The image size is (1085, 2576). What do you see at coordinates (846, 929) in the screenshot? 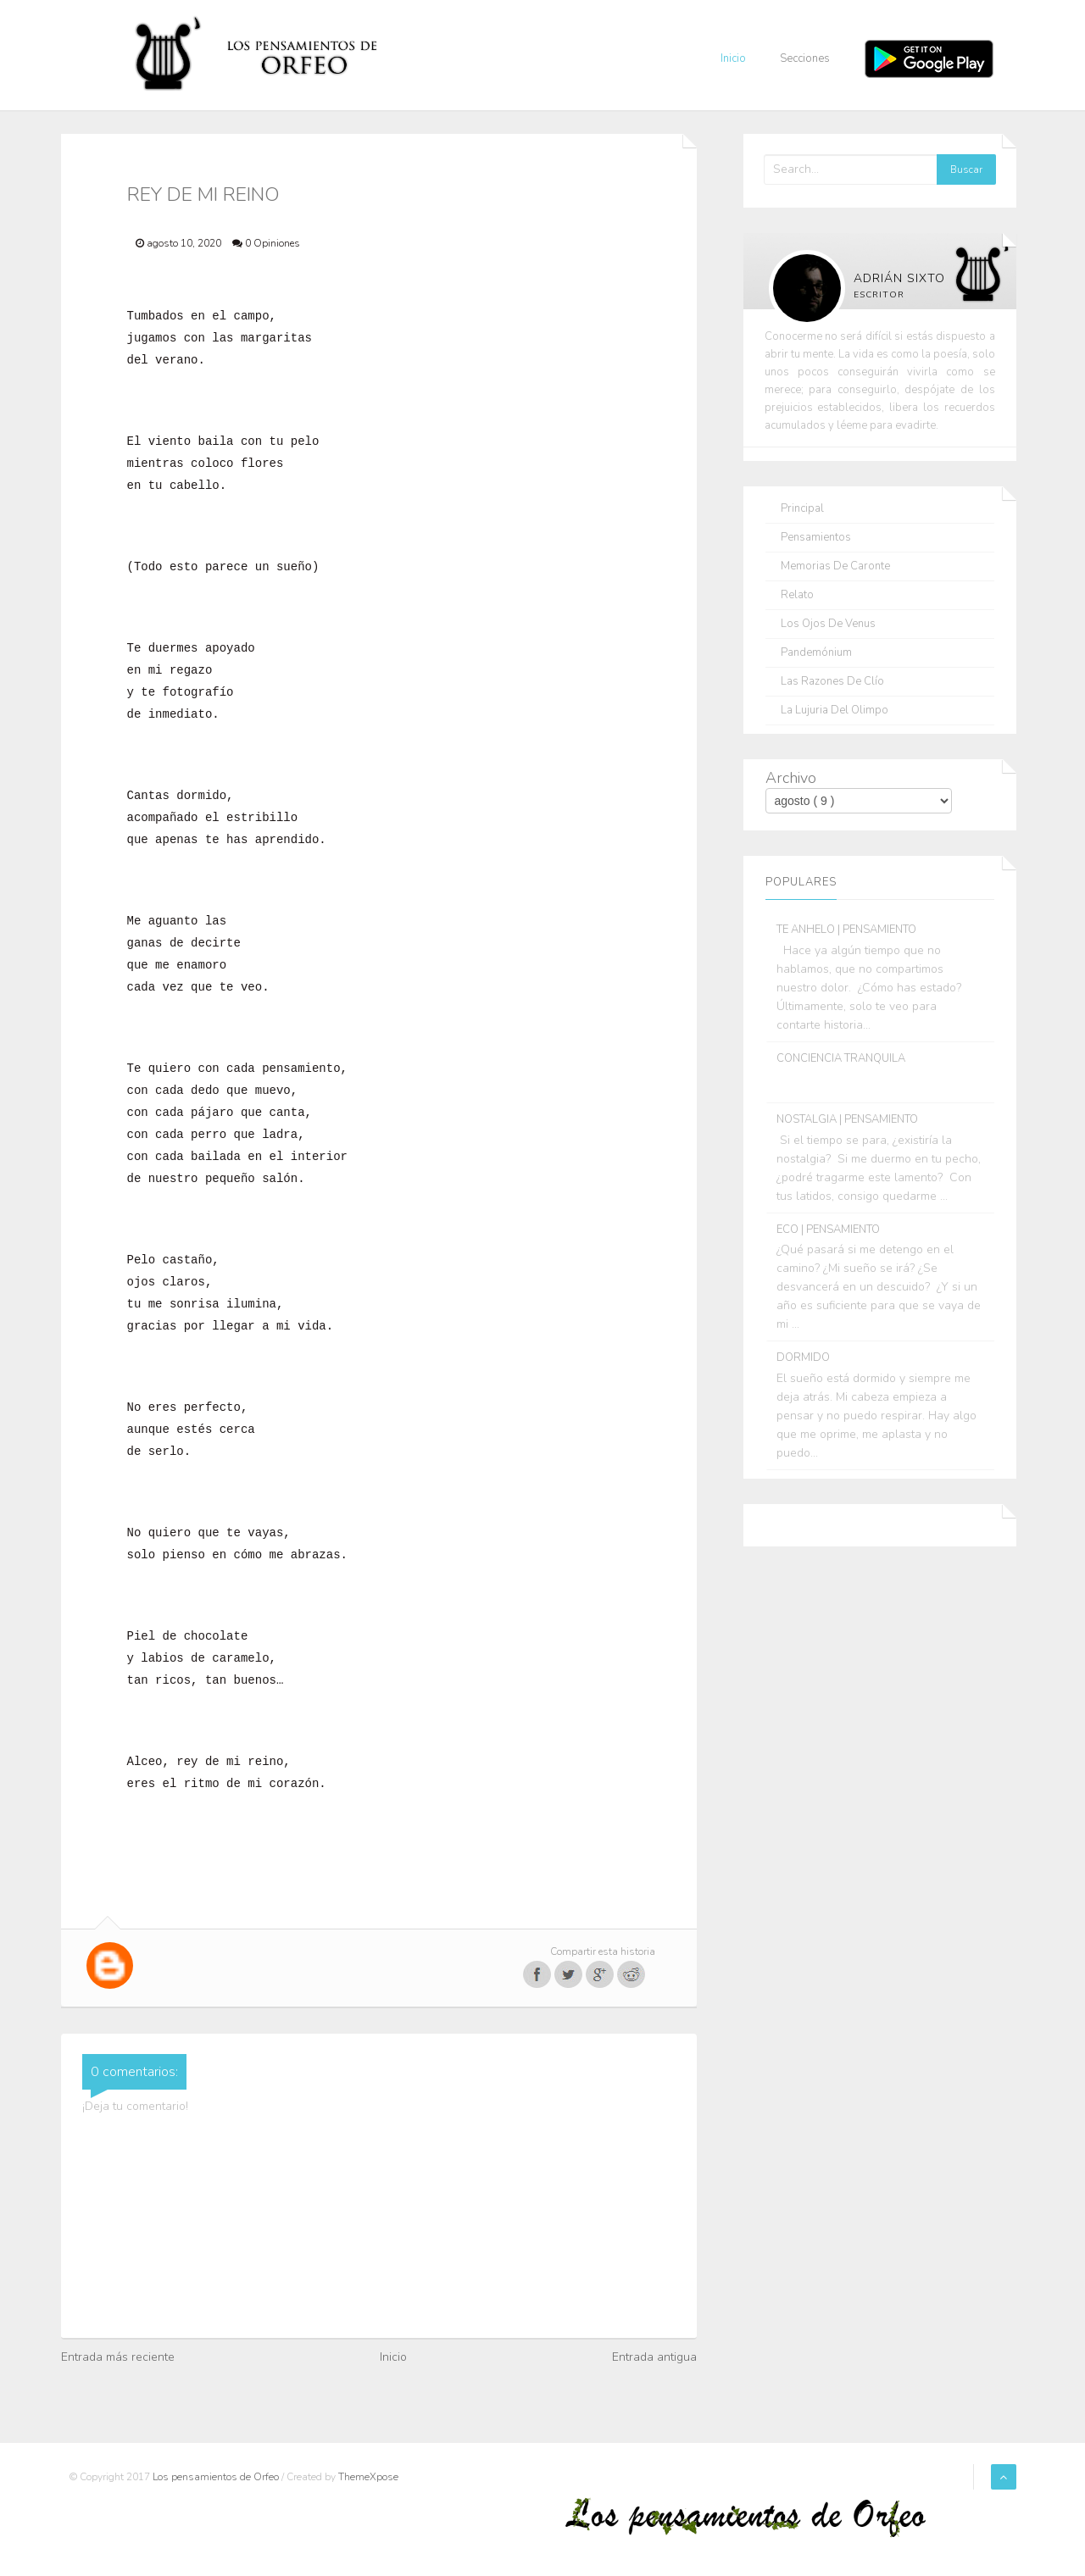
I see `TE ANHELO | PENSAMIENTO` at bounding box center [846, 929].